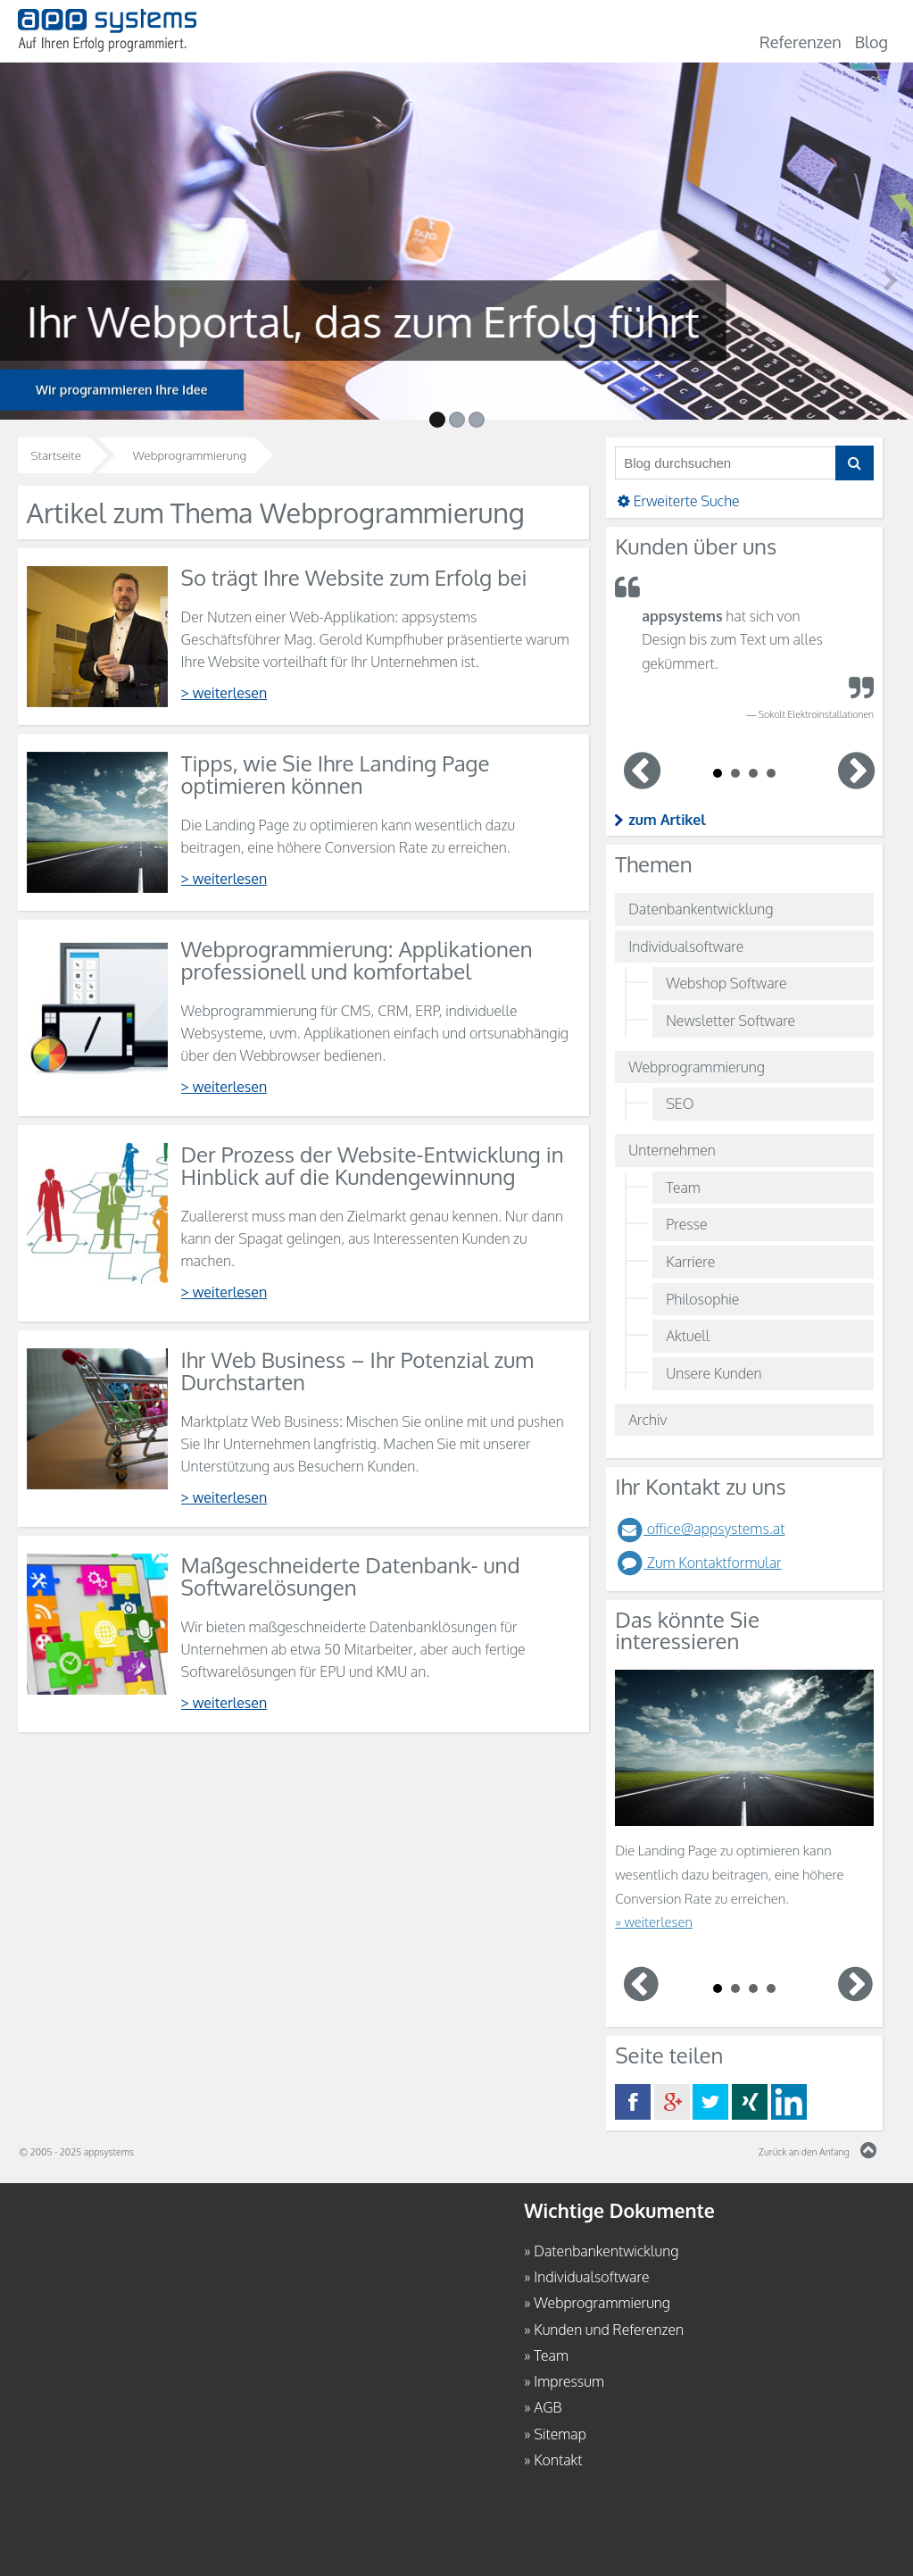  Describe the element at coordinates (647, 1420) in the screenshot. I see `Archiv` at that location.